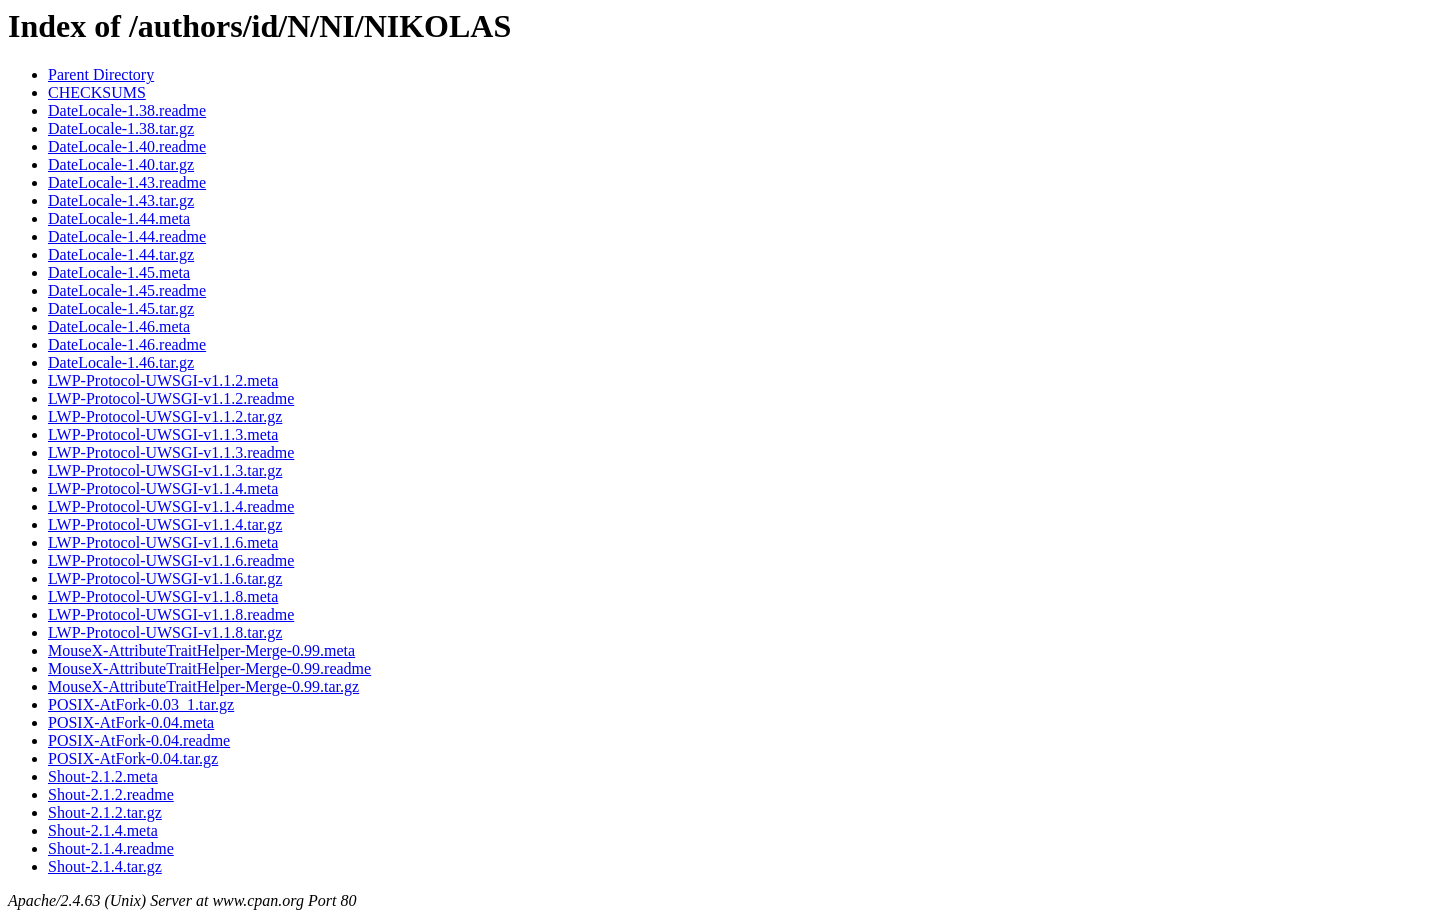  What do you see at coordinates (121, 362) in the screenshot?
I see `DateLocale-1.46.tar.gz` at bounding box center [121, 362].